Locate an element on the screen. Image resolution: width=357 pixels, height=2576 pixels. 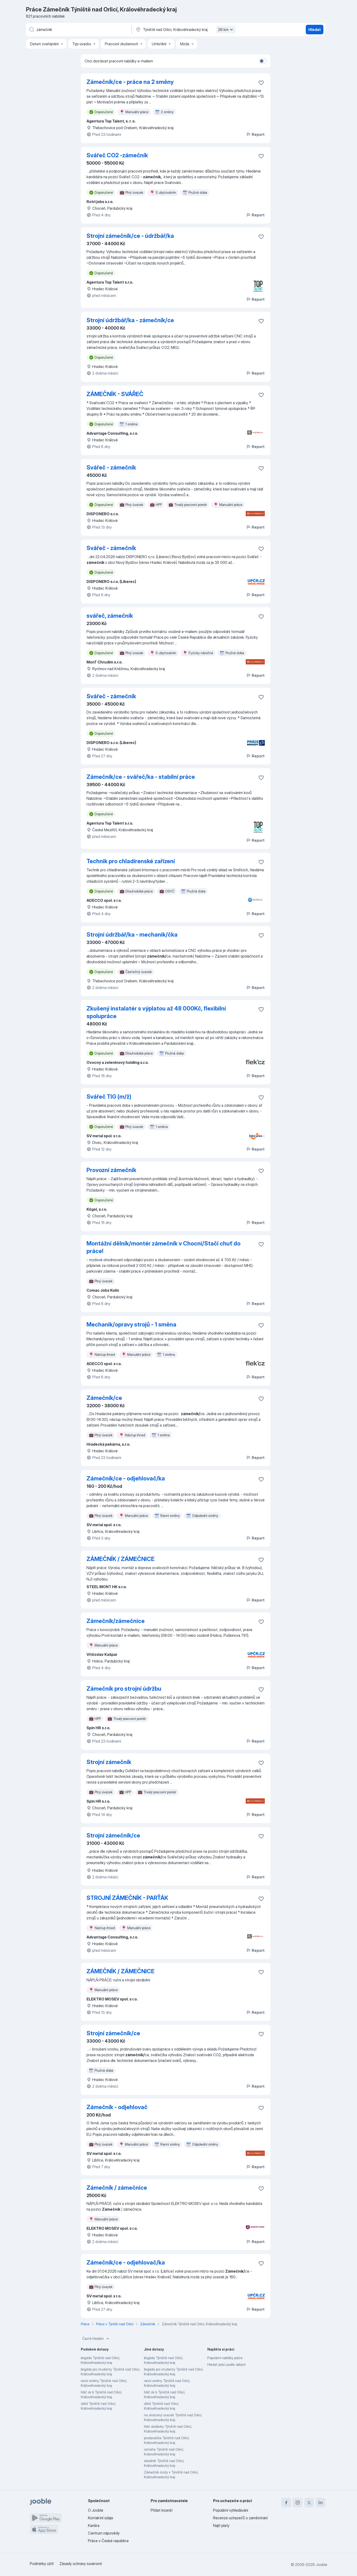
26 km is located at coordinates (226, 29).